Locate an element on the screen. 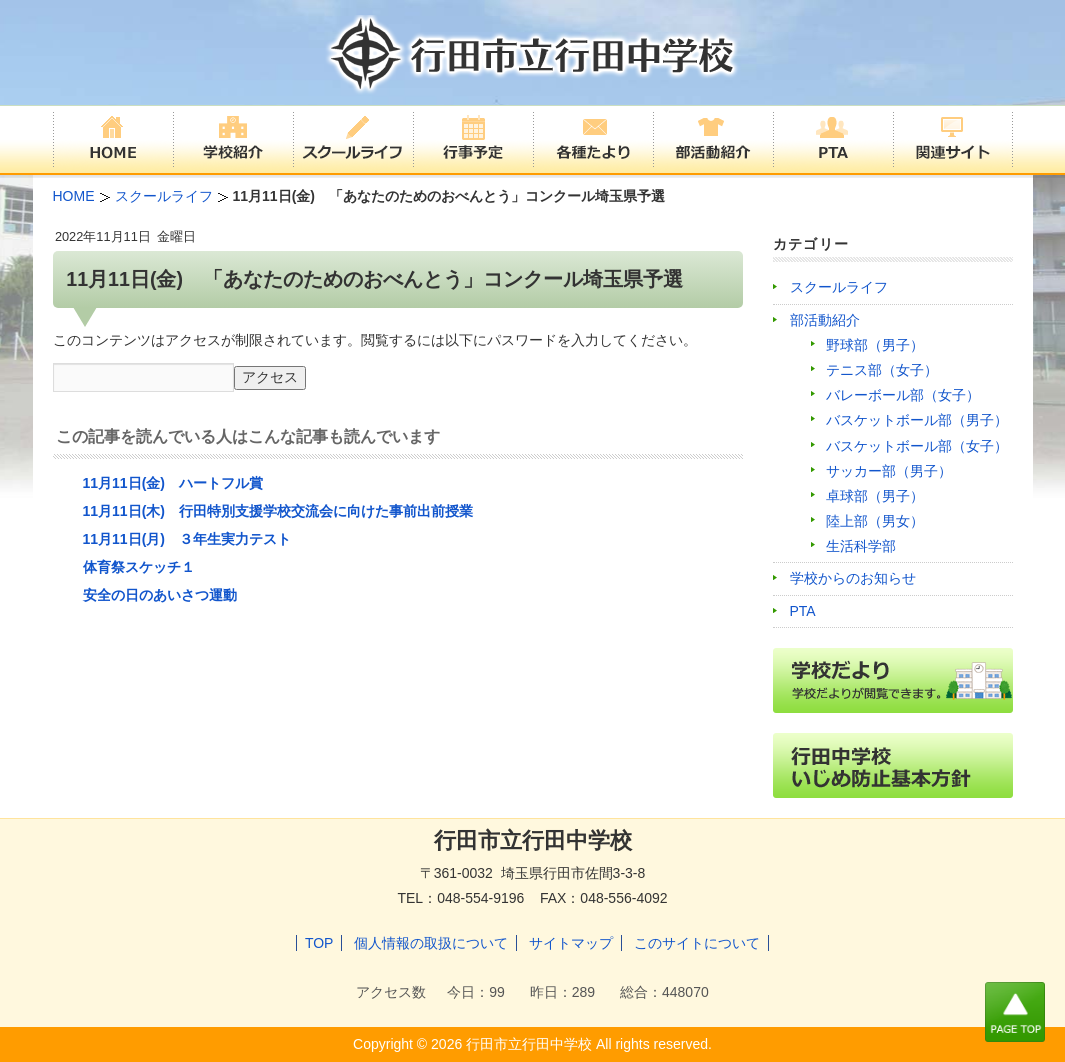 The image size is (1065, 1062). 安全の日のあいさつ運動 is located at coordinates (160, 595).